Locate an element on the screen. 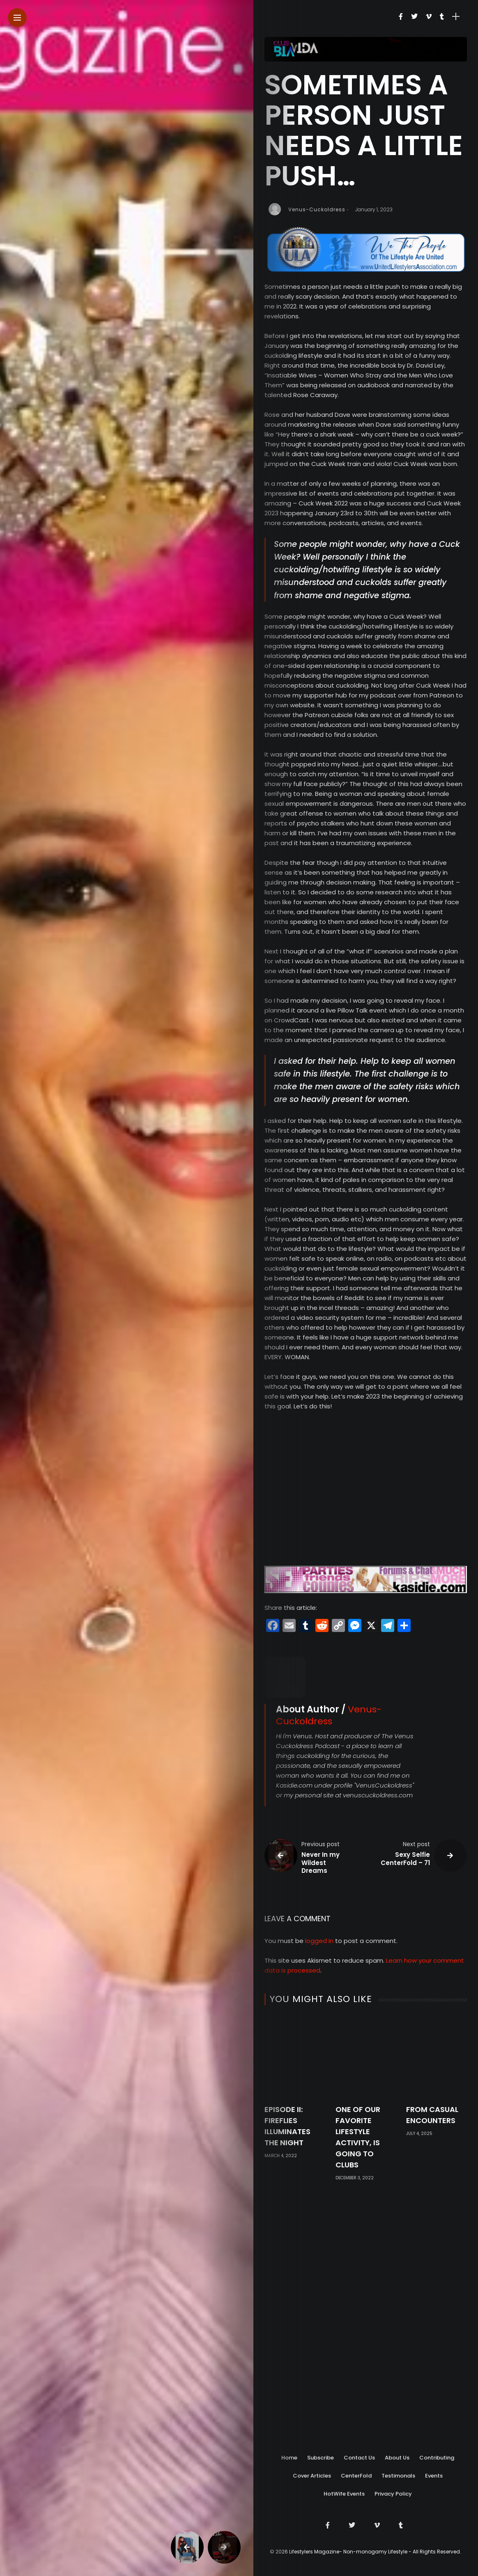 The image size is (478, 2576). Venus-Cuckoldress is located at coordinates (316, 209).